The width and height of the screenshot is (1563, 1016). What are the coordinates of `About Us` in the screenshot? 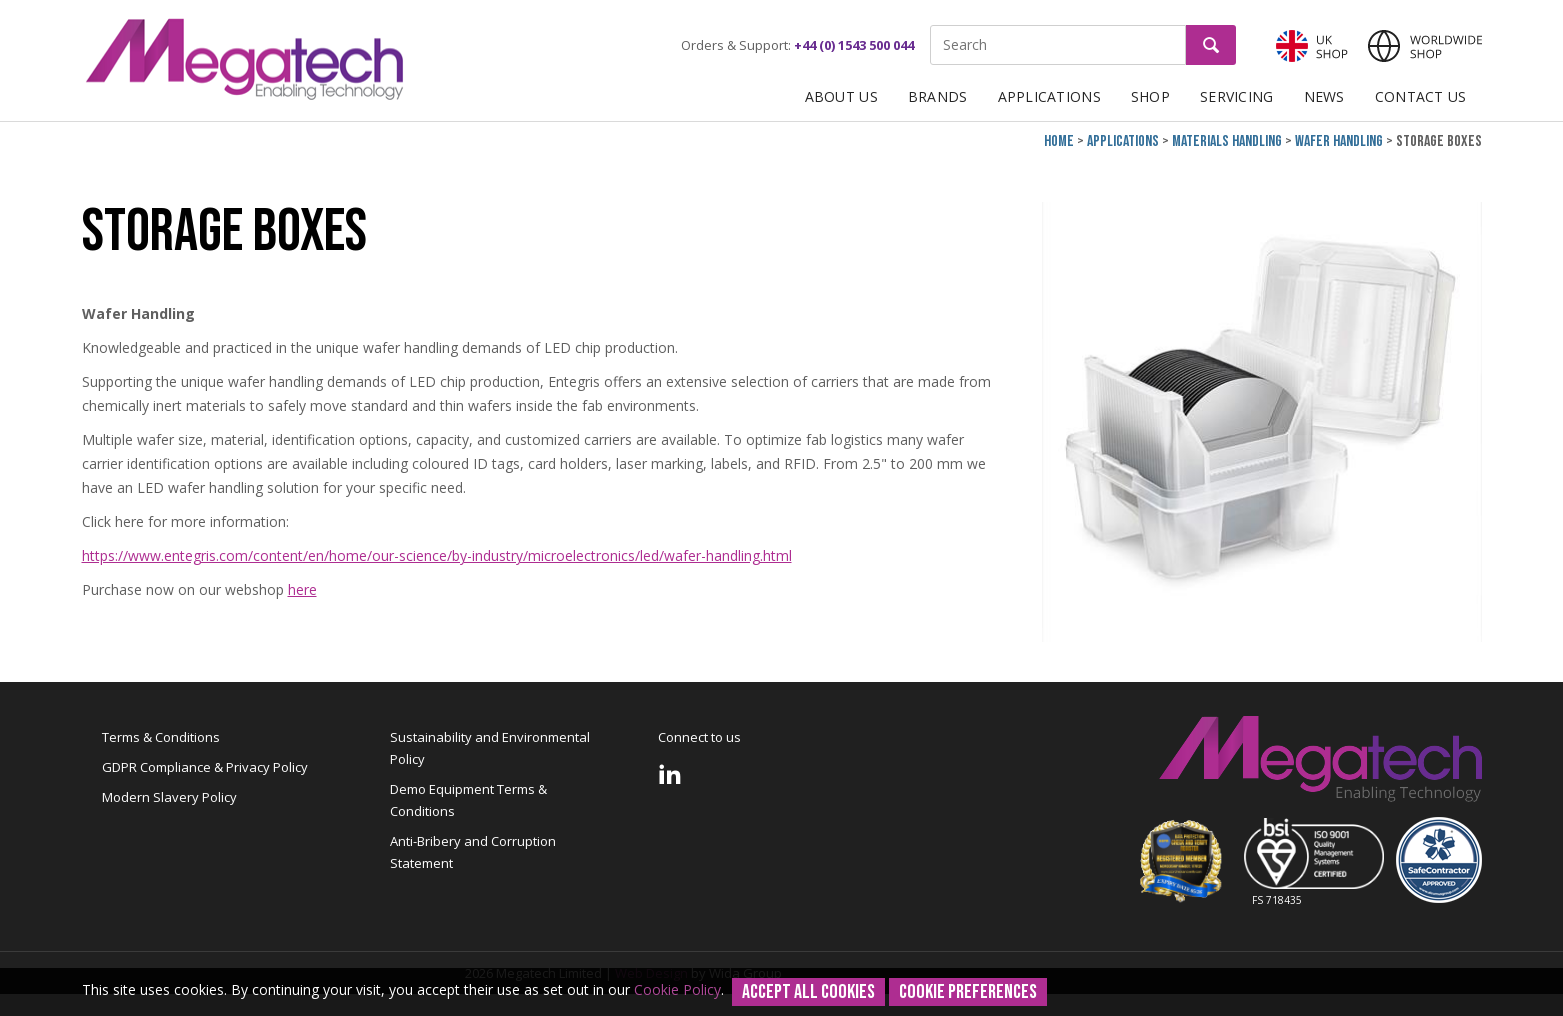 It's located at (841, 96).